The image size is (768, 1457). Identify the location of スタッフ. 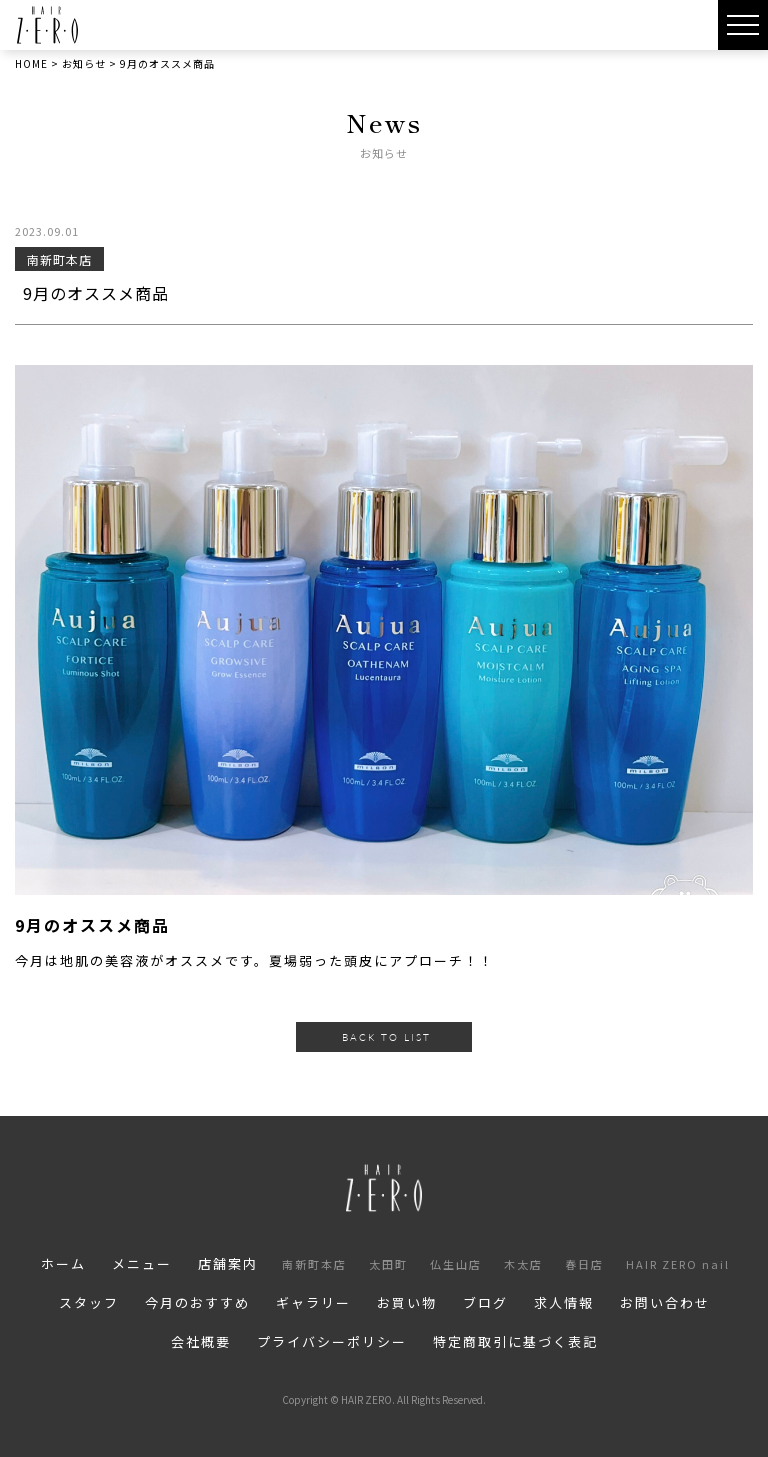
(89, 1302).